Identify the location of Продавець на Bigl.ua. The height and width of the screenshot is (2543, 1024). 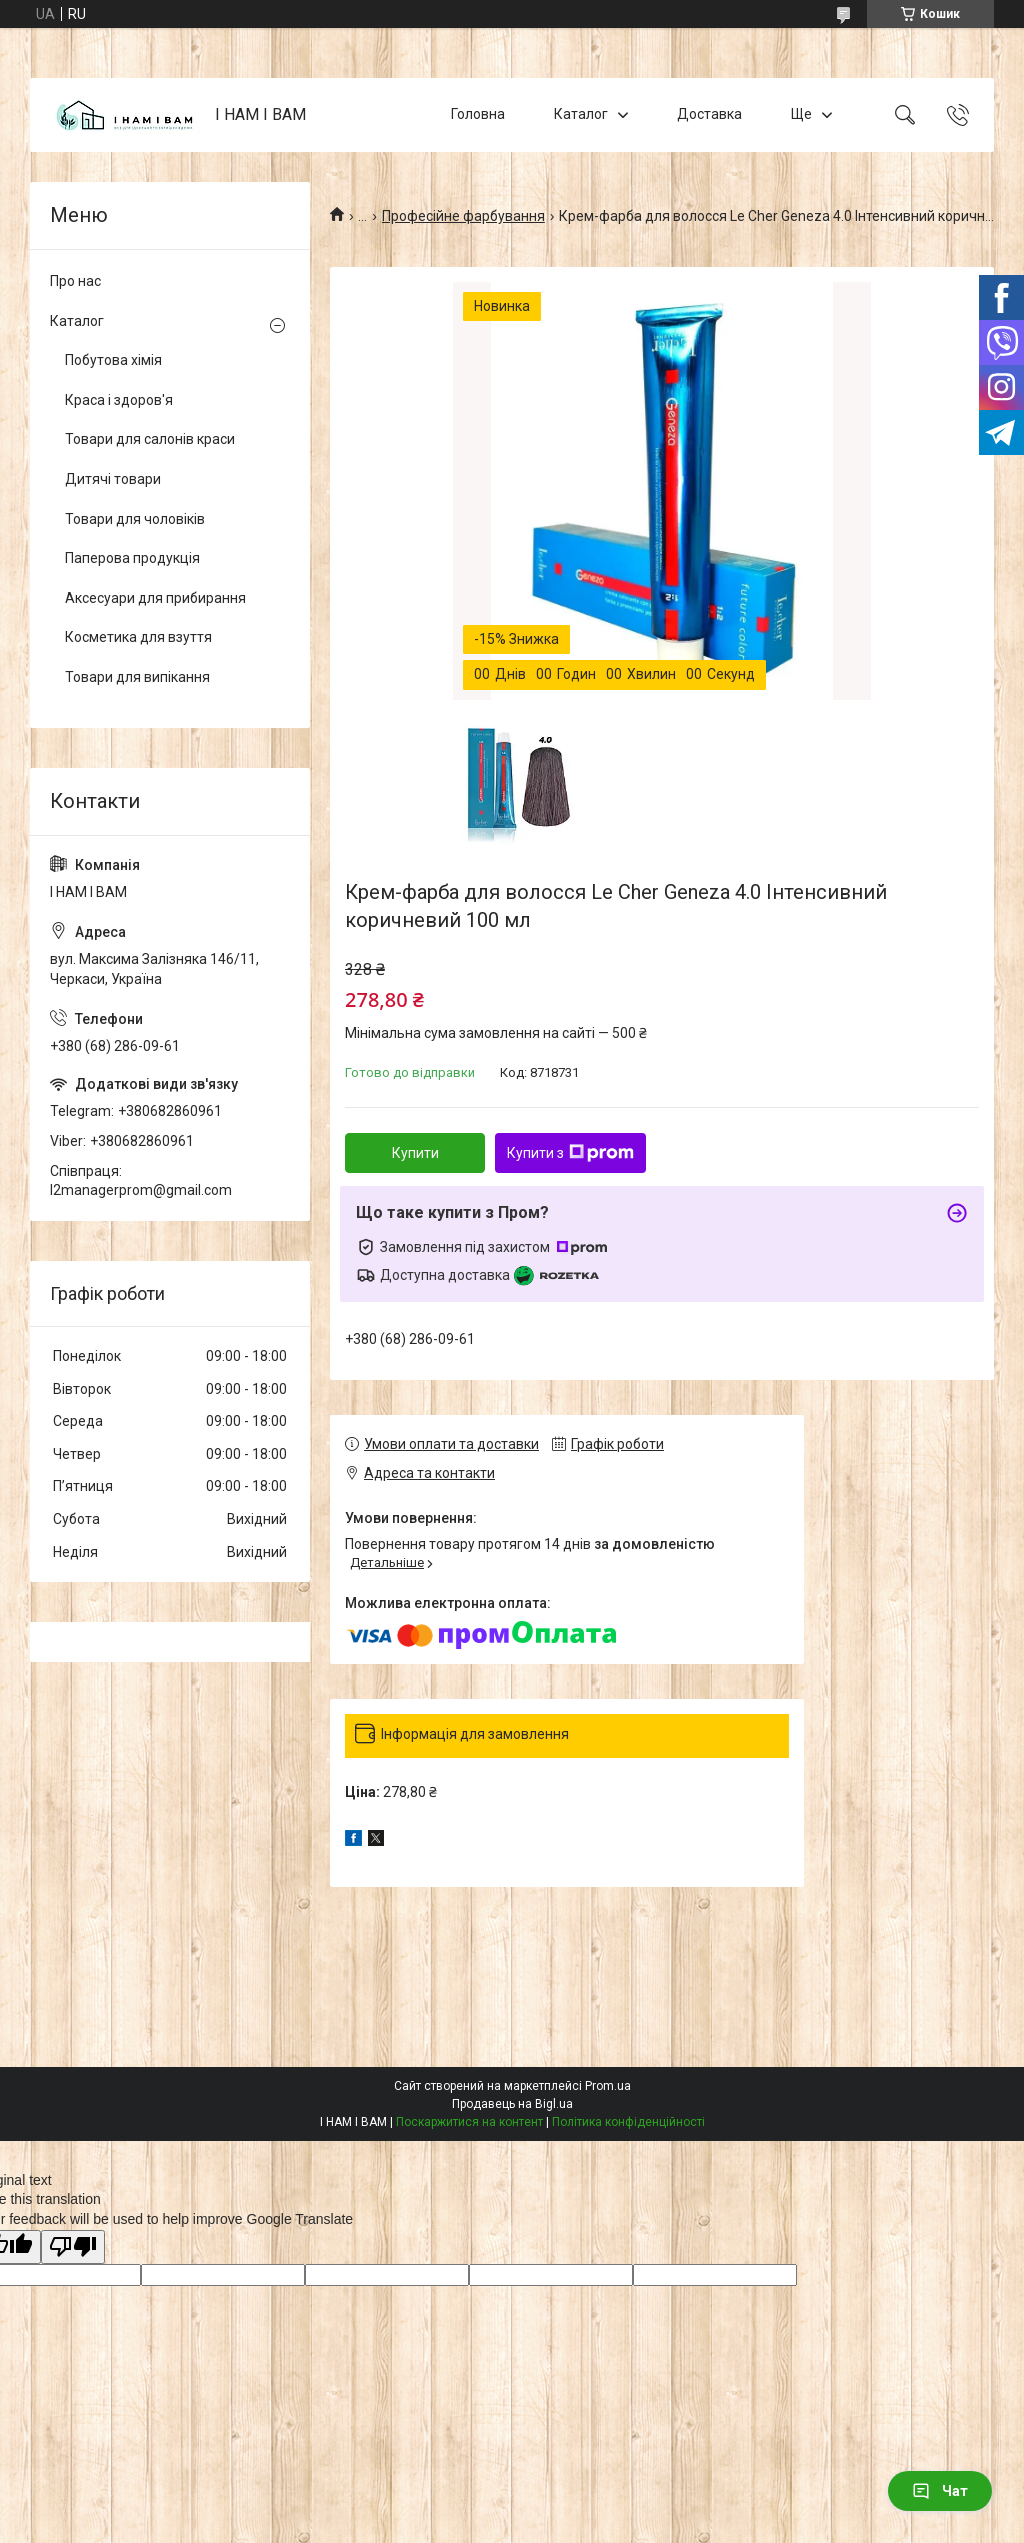
(512, 2104).